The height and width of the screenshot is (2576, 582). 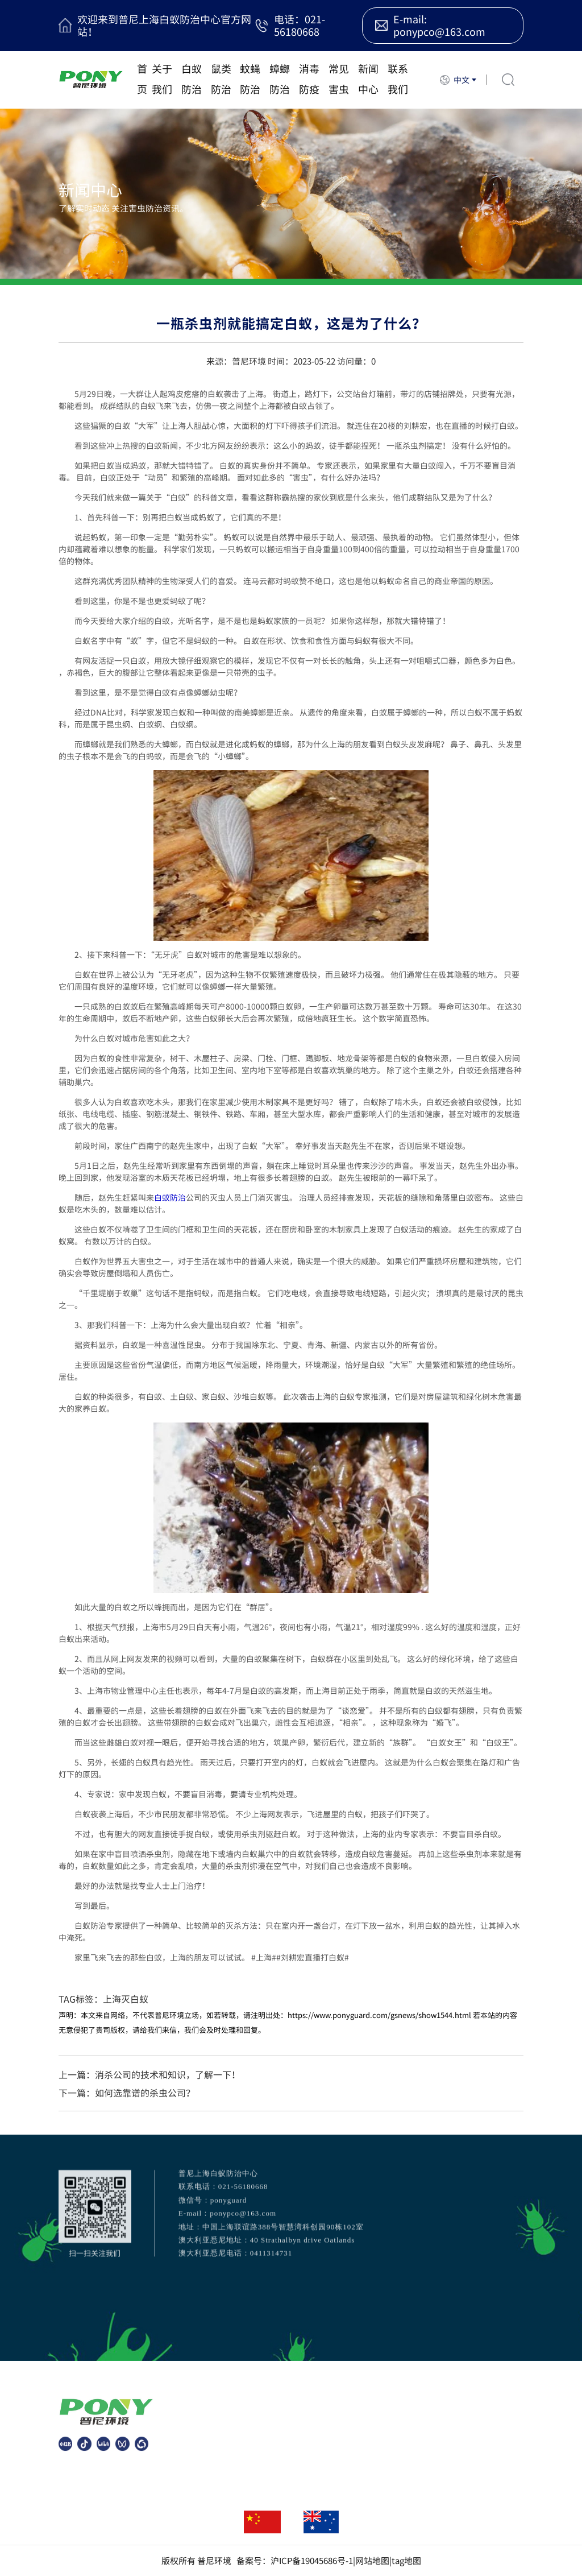 What do you see at coordinates (368, 79) in the screenshot?
I see `新闻中心` at bounding box center [368, 79].